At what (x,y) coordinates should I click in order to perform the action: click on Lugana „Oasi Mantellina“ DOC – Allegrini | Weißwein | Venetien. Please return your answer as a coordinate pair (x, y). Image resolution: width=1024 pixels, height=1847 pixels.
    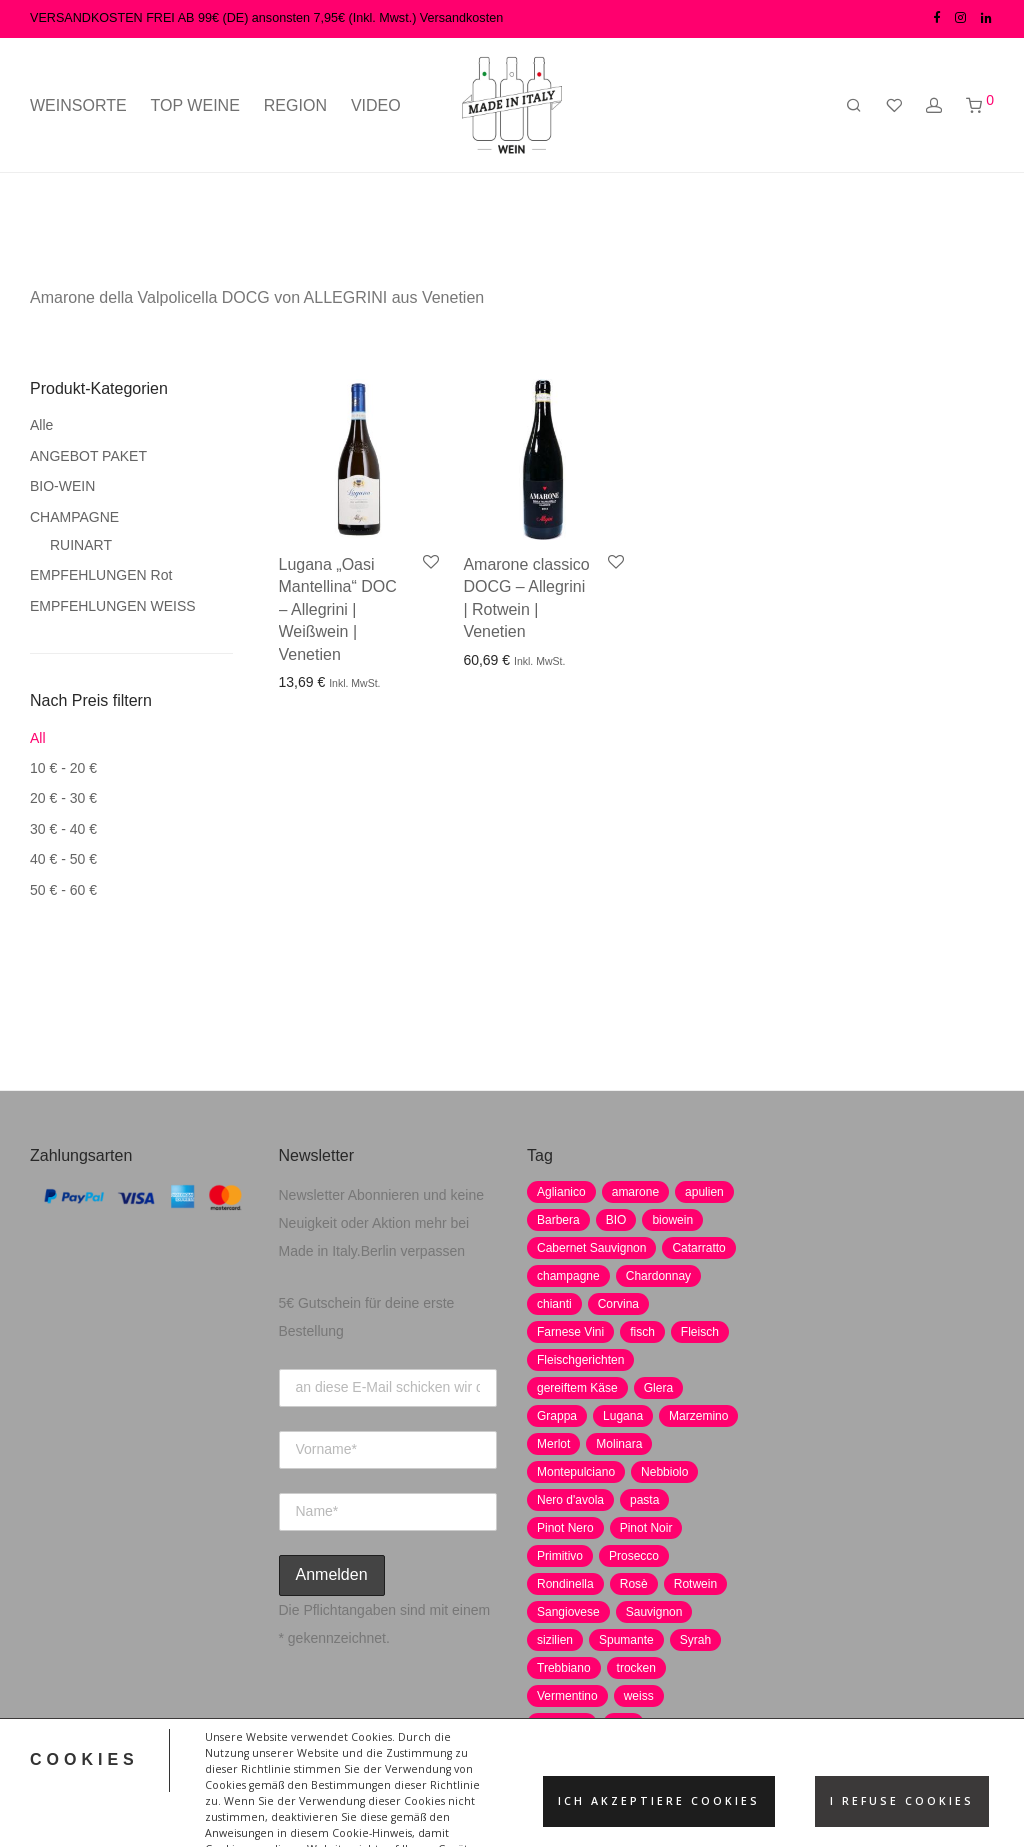
    Looking at the image, I should click on (338, 609).